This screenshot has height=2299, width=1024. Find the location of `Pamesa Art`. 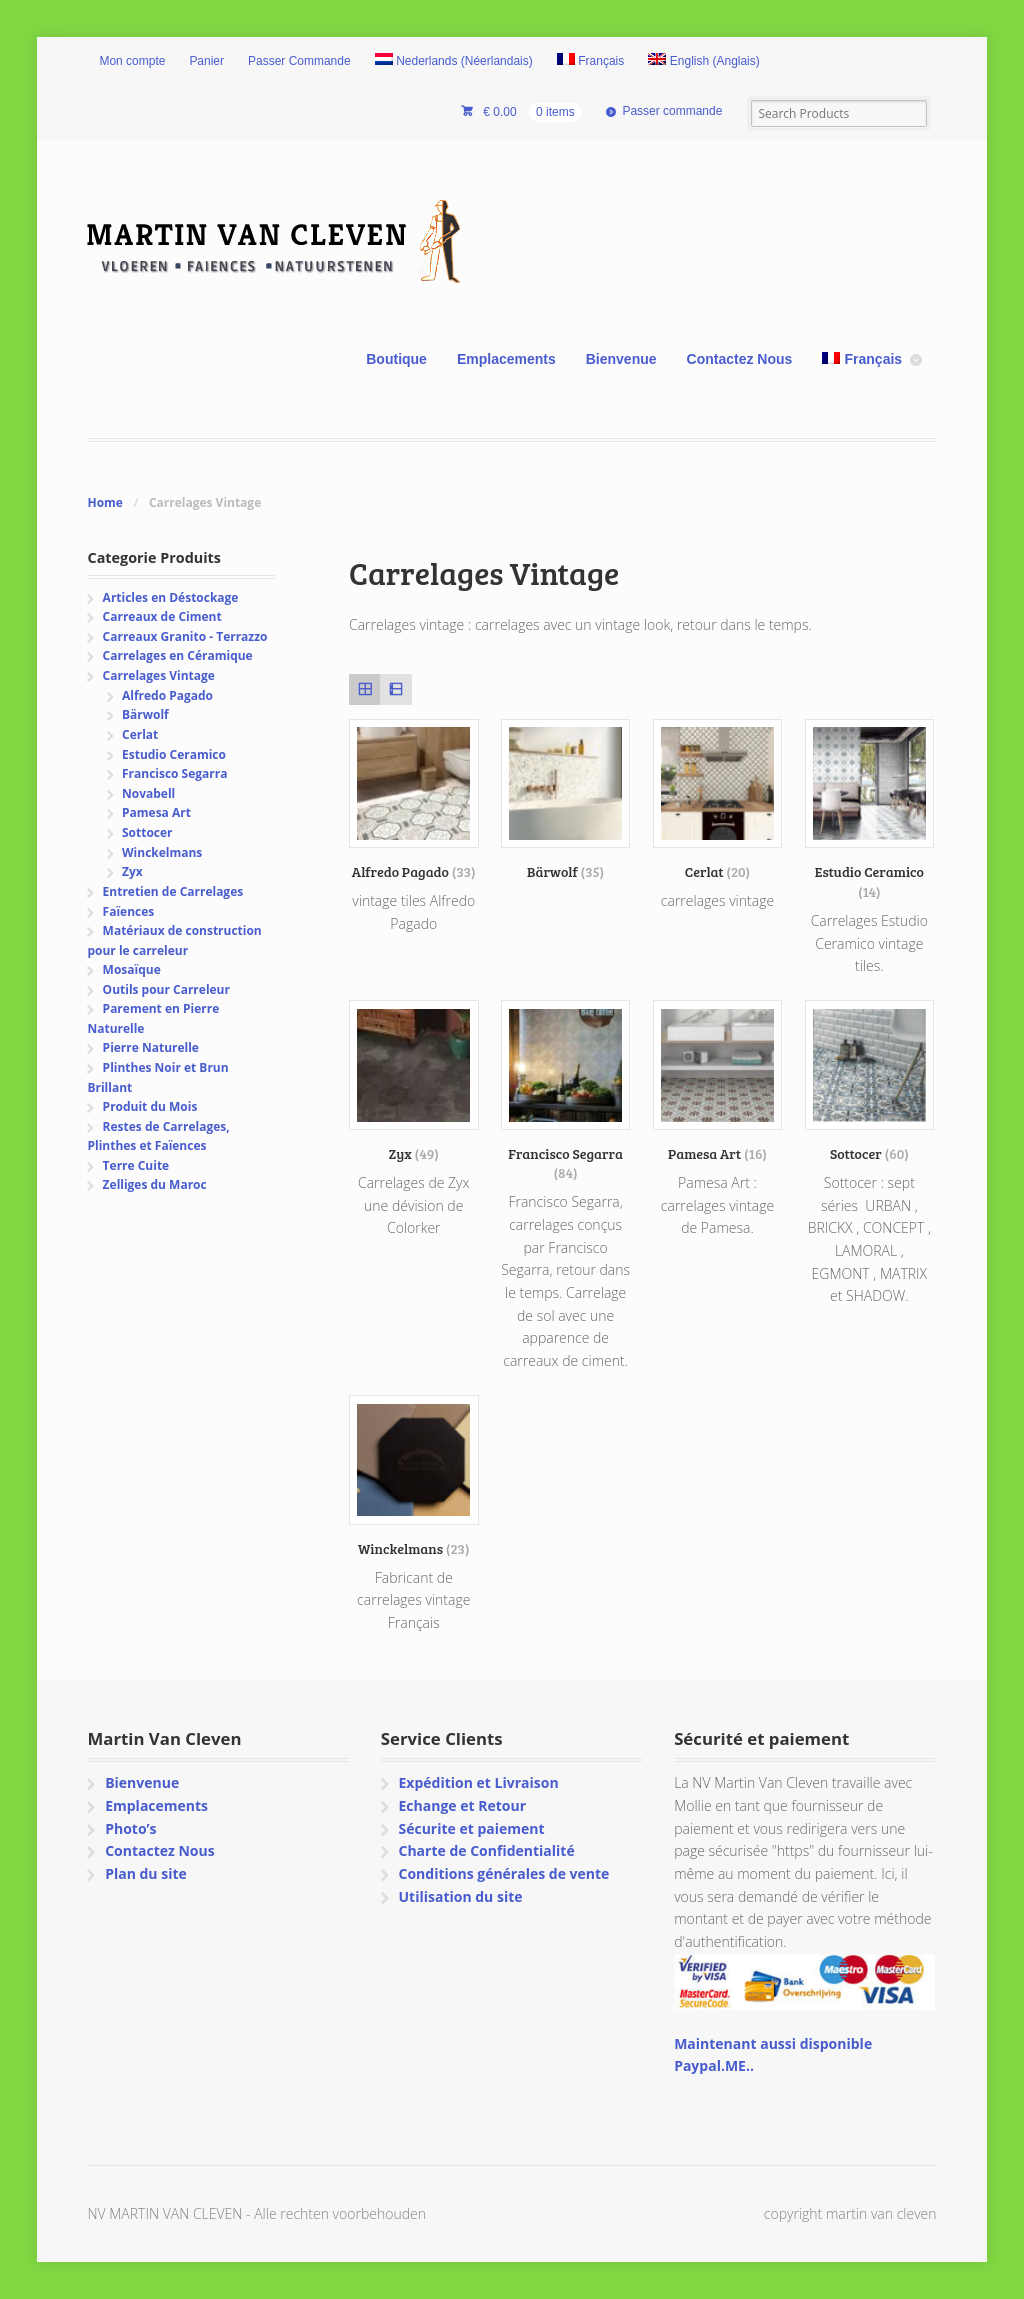

Pamesa Art is located at coordinates (156, 812).